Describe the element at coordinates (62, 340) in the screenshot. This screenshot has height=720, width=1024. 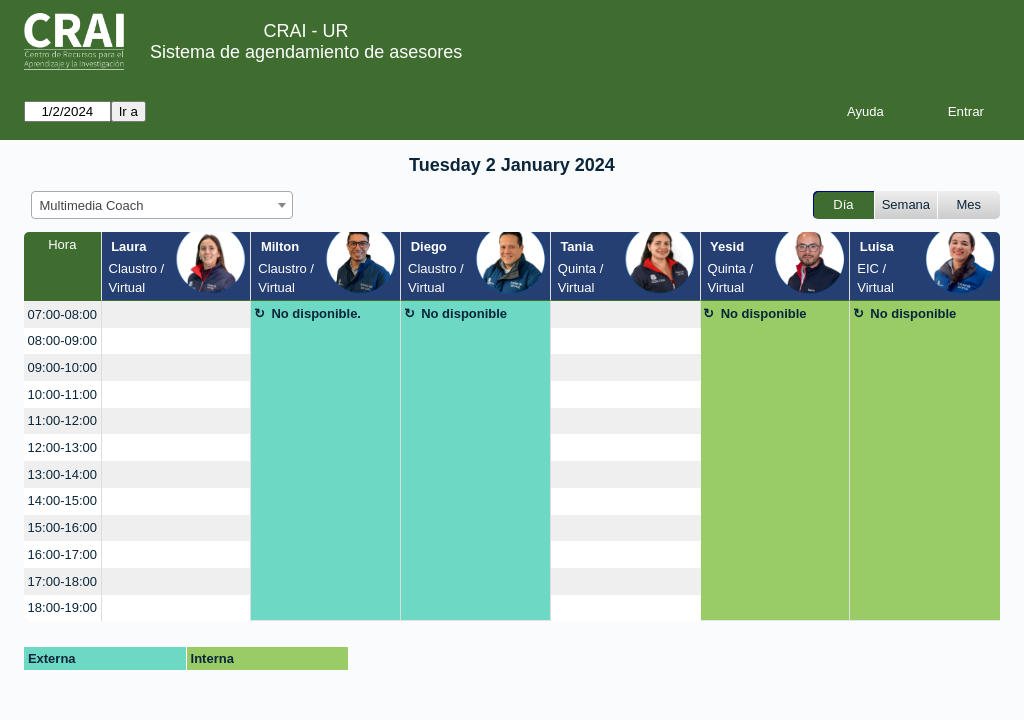
I see `08:00-09:00` at that location.